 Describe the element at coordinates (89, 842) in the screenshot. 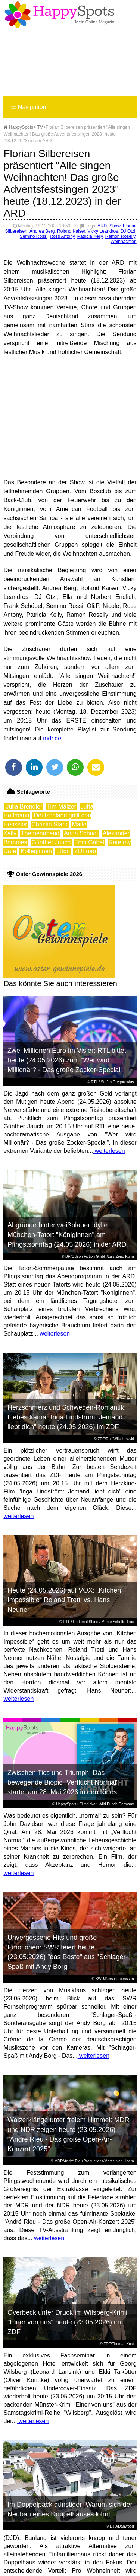

I see `Tom Gäbel` at that location.